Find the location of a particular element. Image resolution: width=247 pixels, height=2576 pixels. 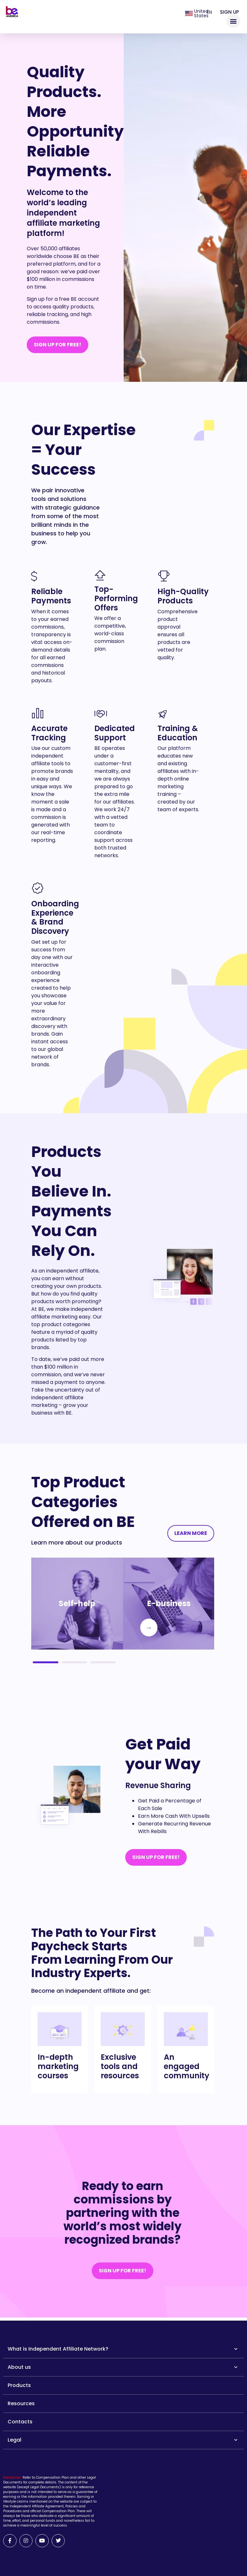

en is located at coordinates (209, 12).